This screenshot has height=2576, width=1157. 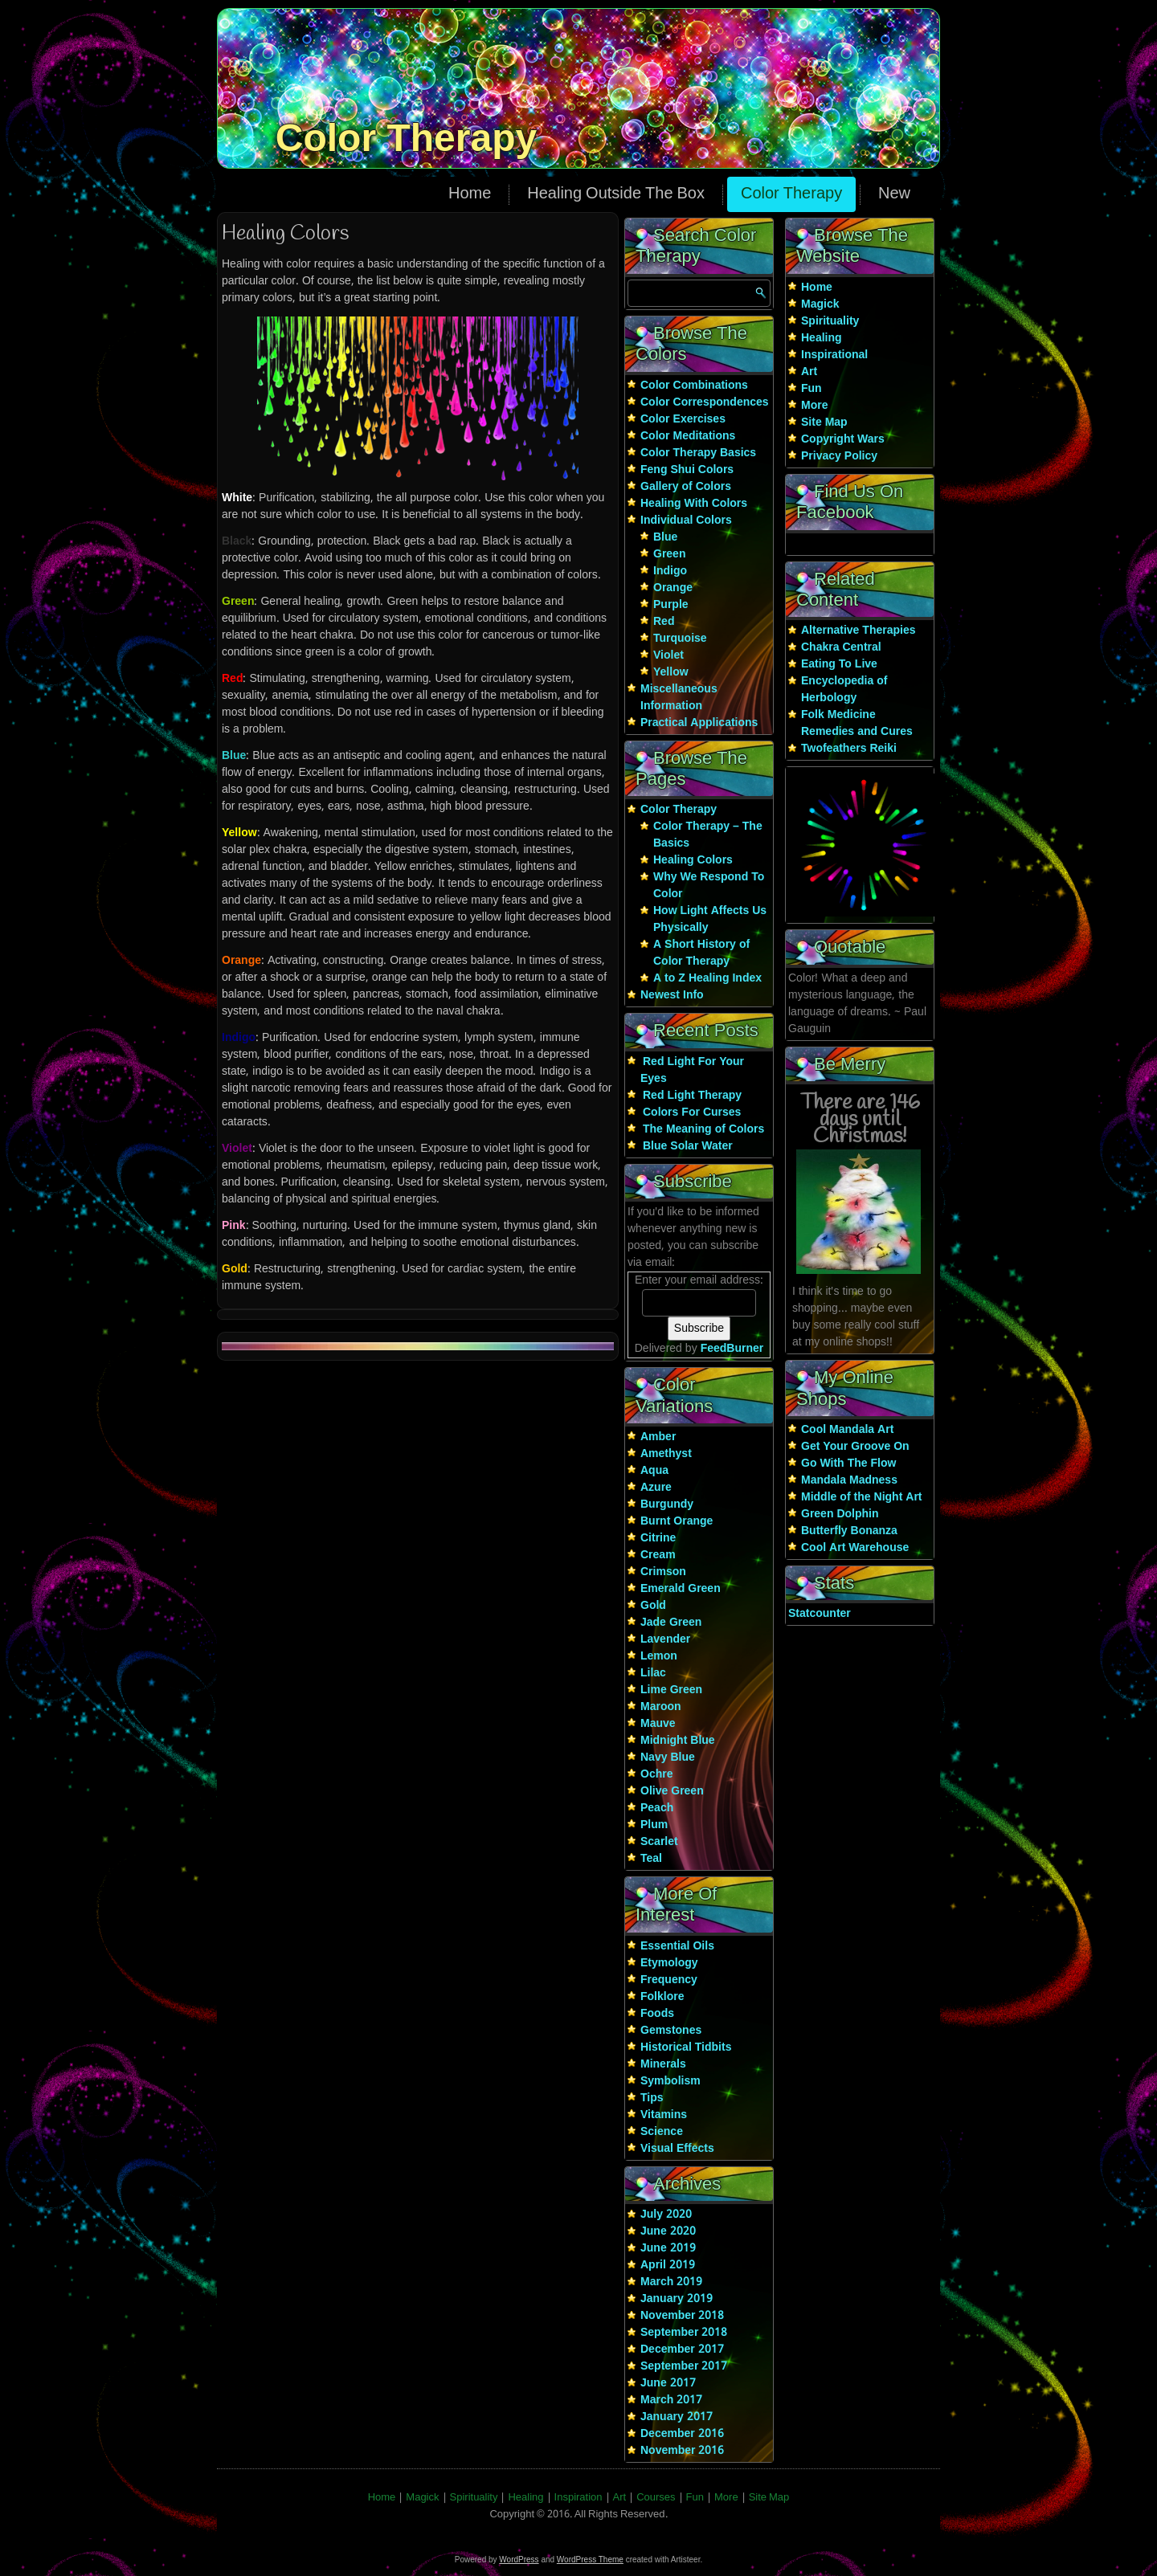 What do you see at coordinates (814, 405) in the screenshot?
I see `More` at bounding box center [814, 405].